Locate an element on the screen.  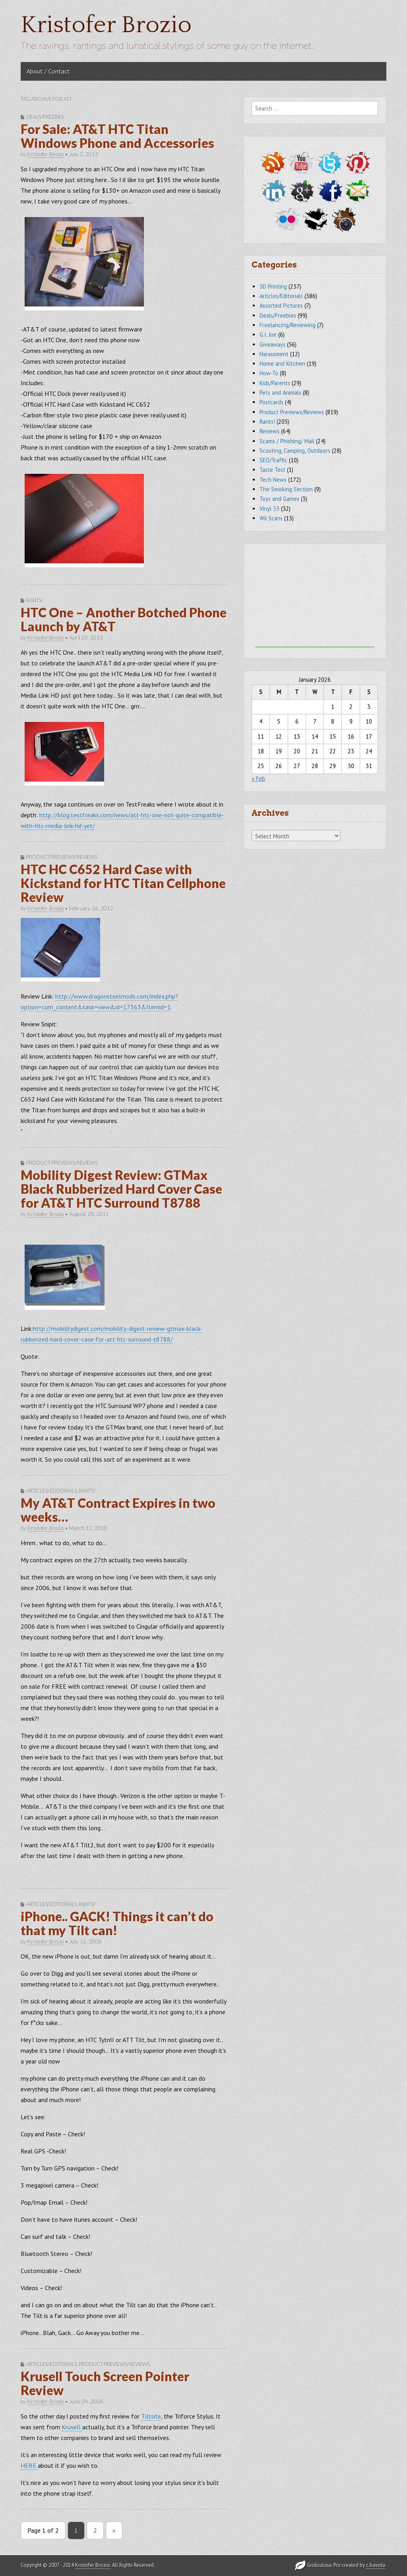
3D Printing is located at coordinates (273, 286).